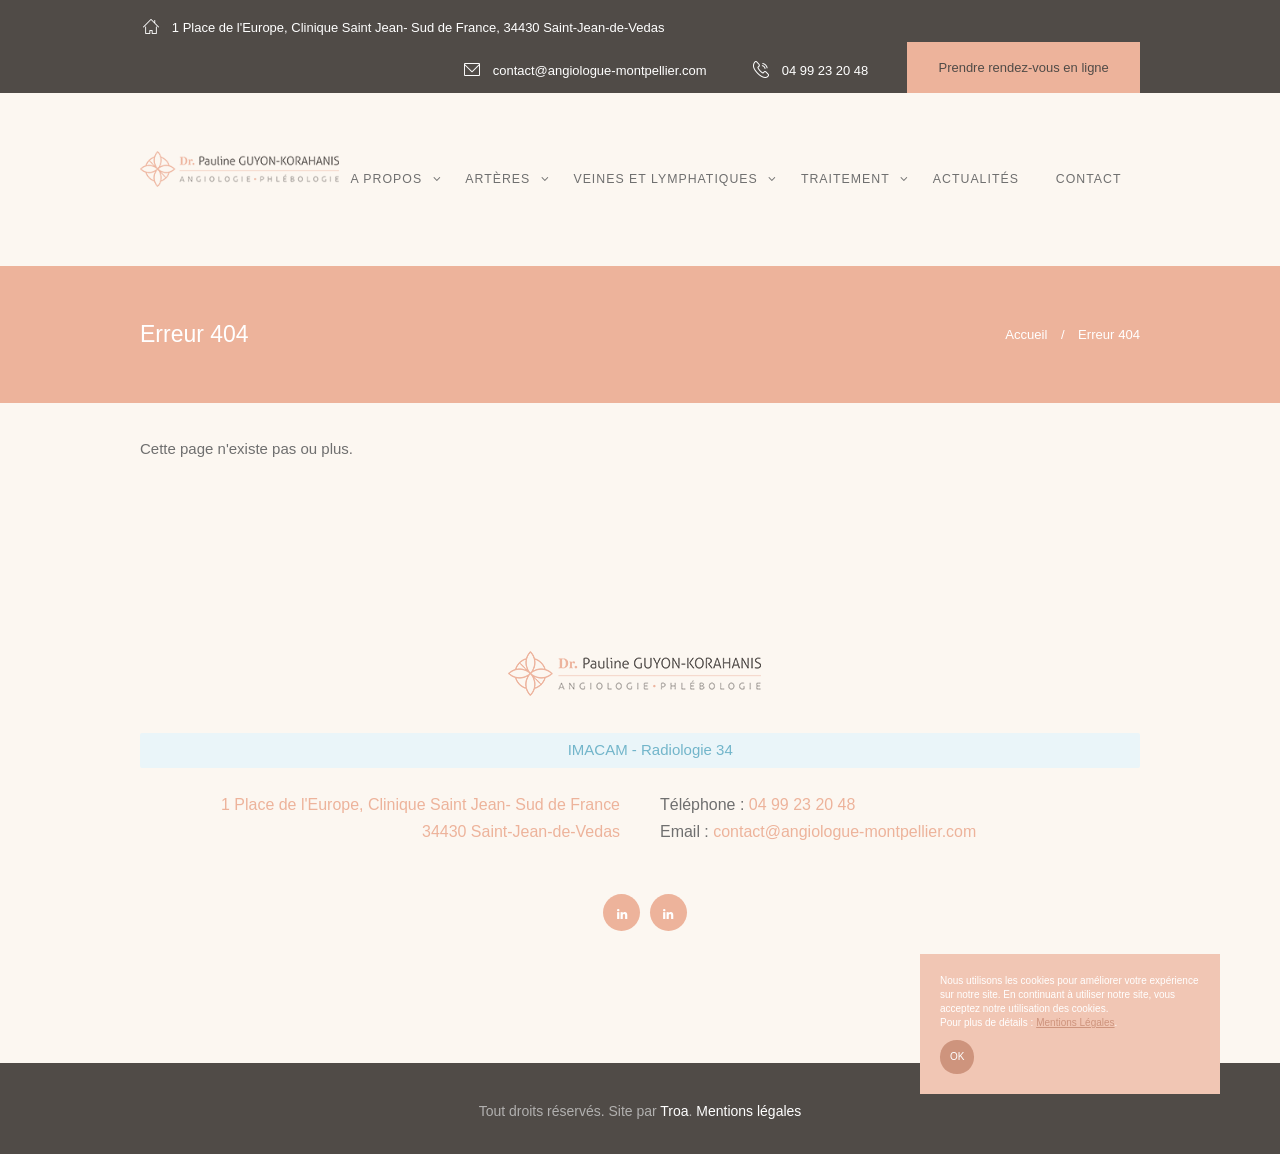 This screenshot has width=1280, height=1154. What do you see at coordinates (497, 179) in the screenshot?
I see `Artères` at bounding box center [497, 179].